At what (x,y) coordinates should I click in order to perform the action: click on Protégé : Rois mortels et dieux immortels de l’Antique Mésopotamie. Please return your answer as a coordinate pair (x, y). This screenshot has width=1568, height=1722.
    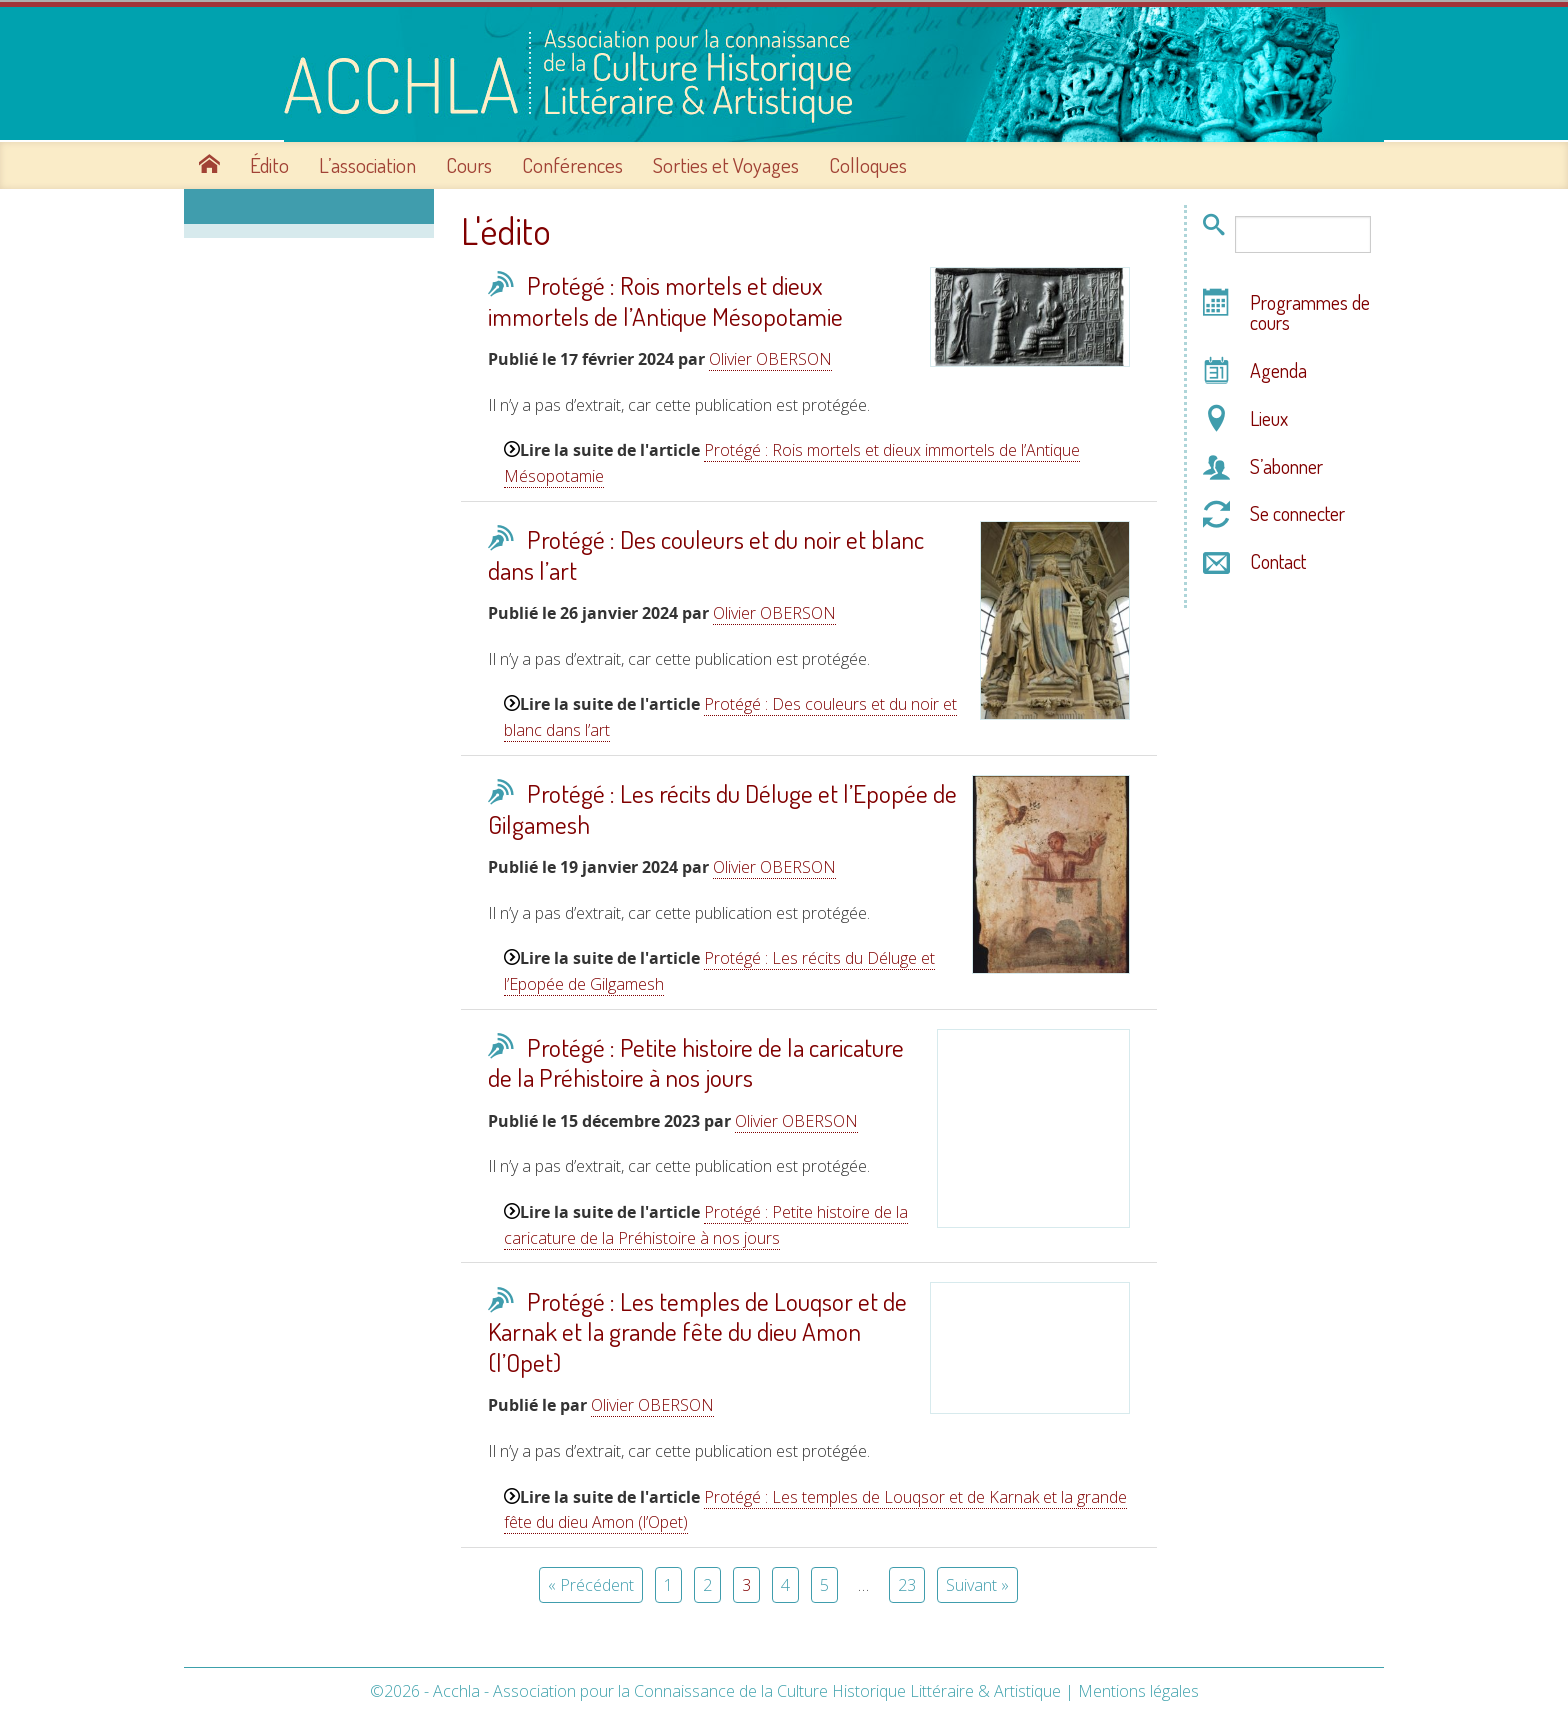
    Looking at the image, I should click on (665, 298).